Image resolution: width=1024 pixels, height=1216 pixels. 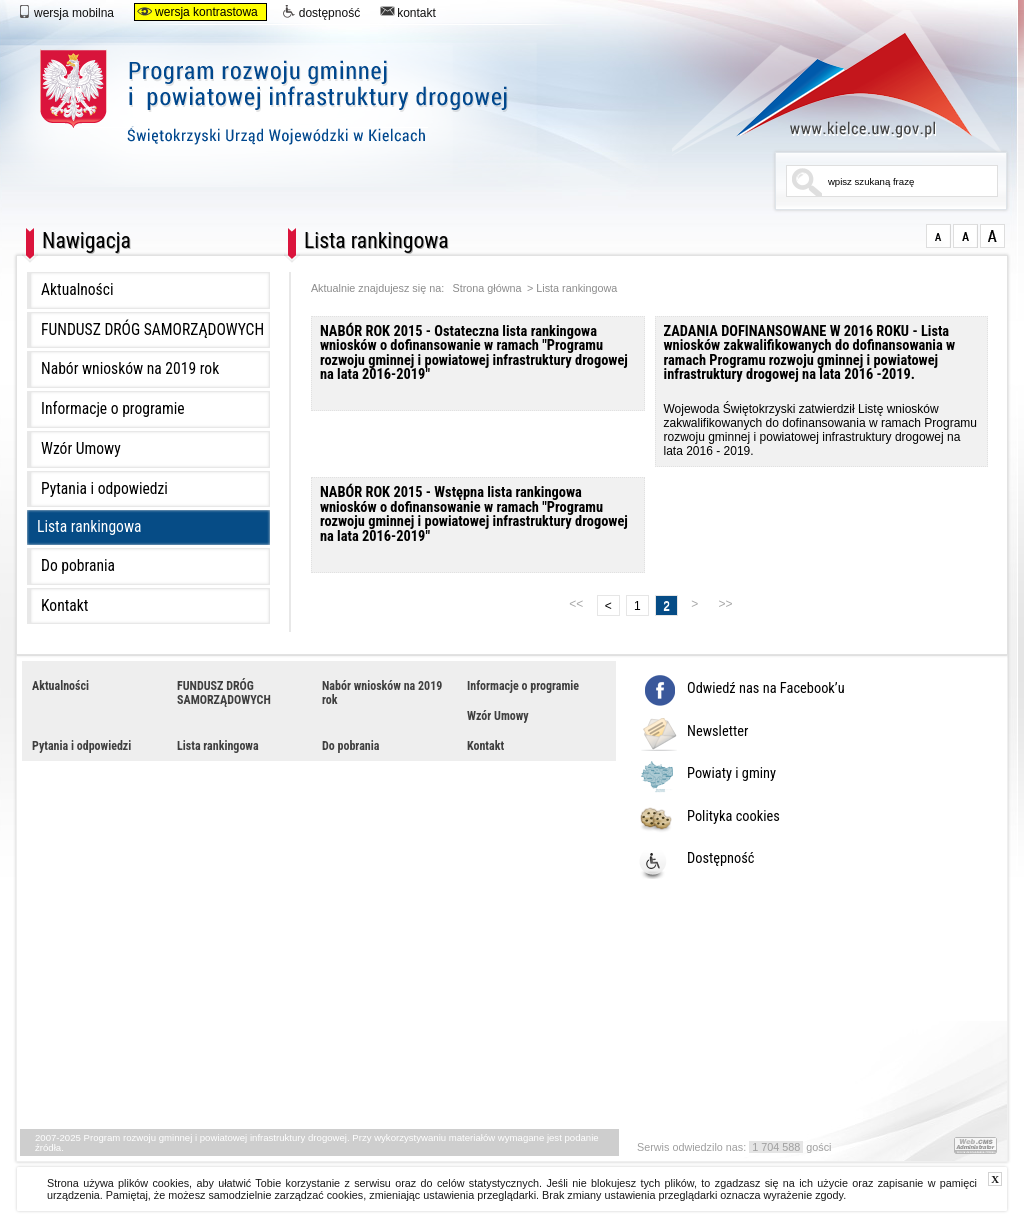 What do you see at coordinates (81, 449) in the screenshot?
I see `Wzór Umowy` at bounding box center [81, 449].